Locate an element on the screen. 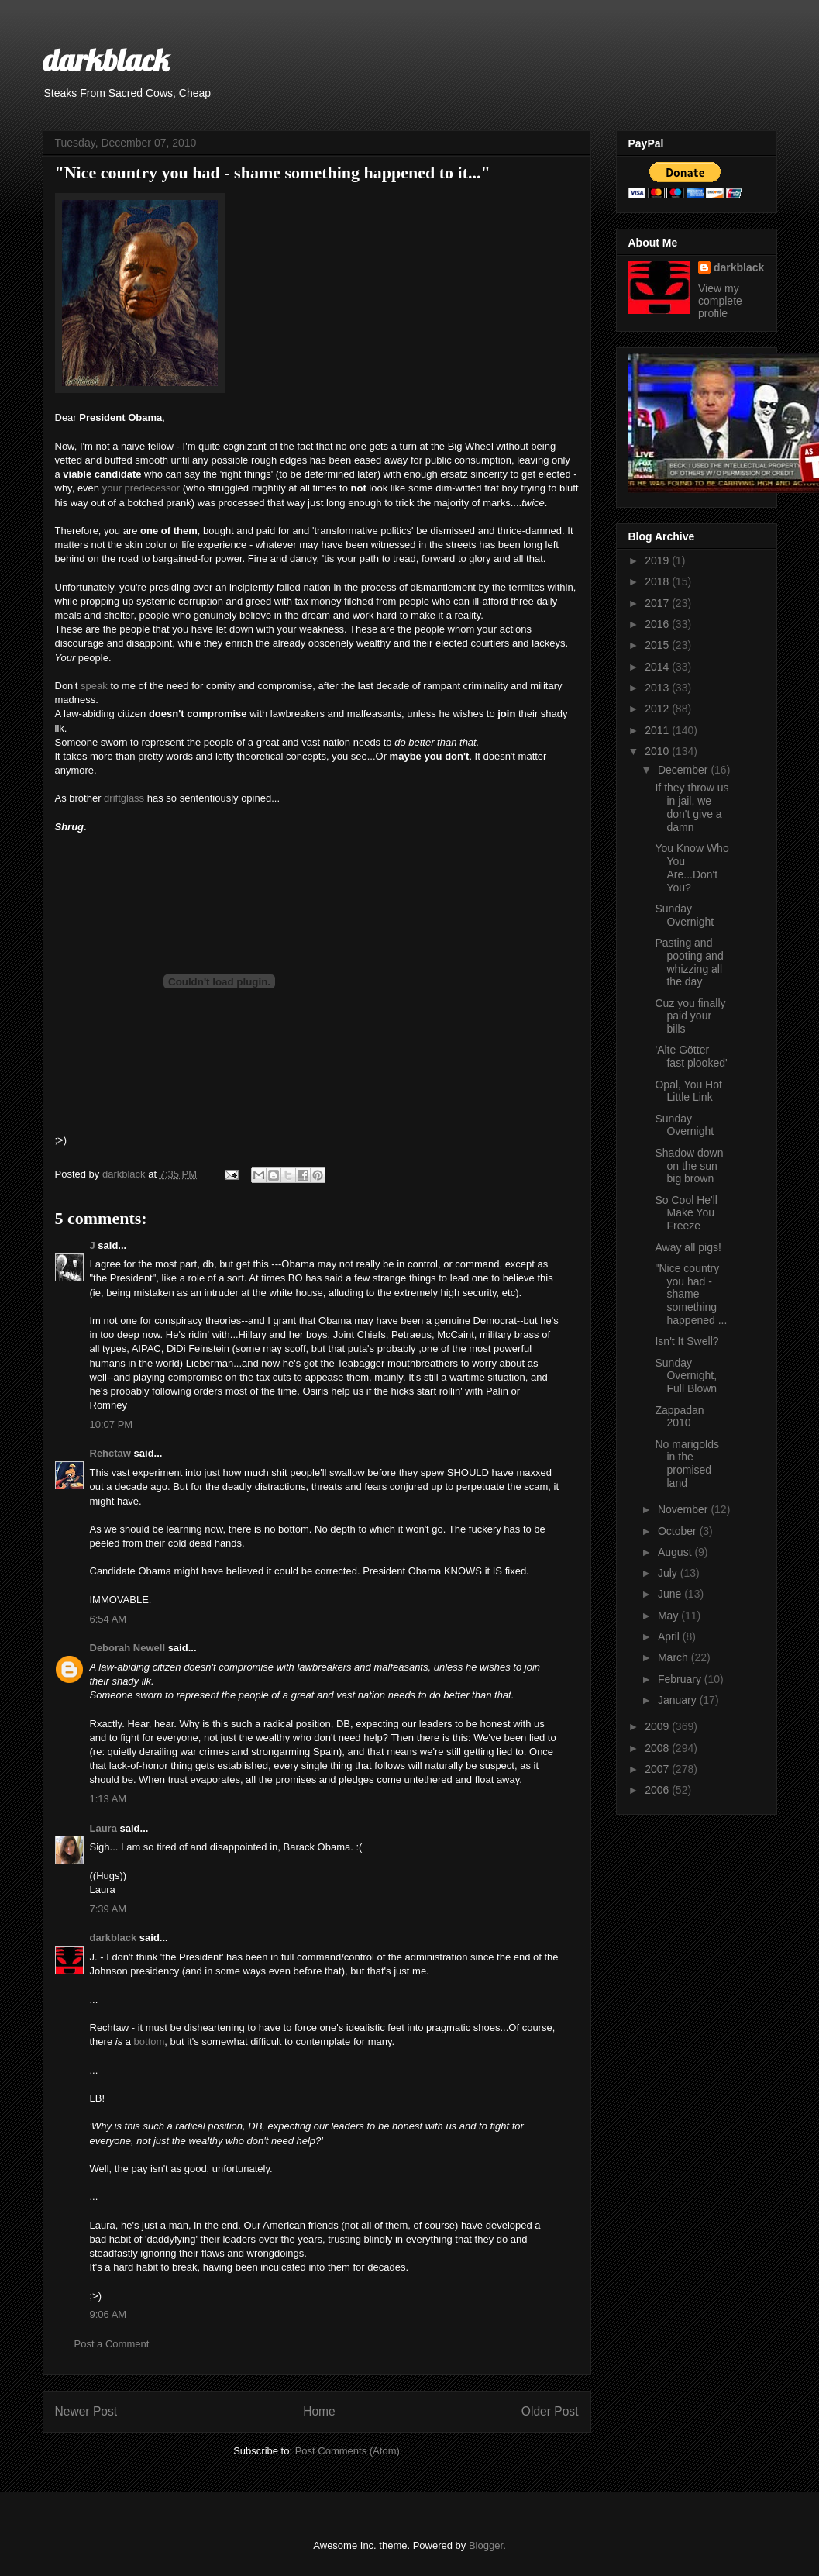 The image size is (819, 2576). Rehctaw is located at coordinates (110, 1453).